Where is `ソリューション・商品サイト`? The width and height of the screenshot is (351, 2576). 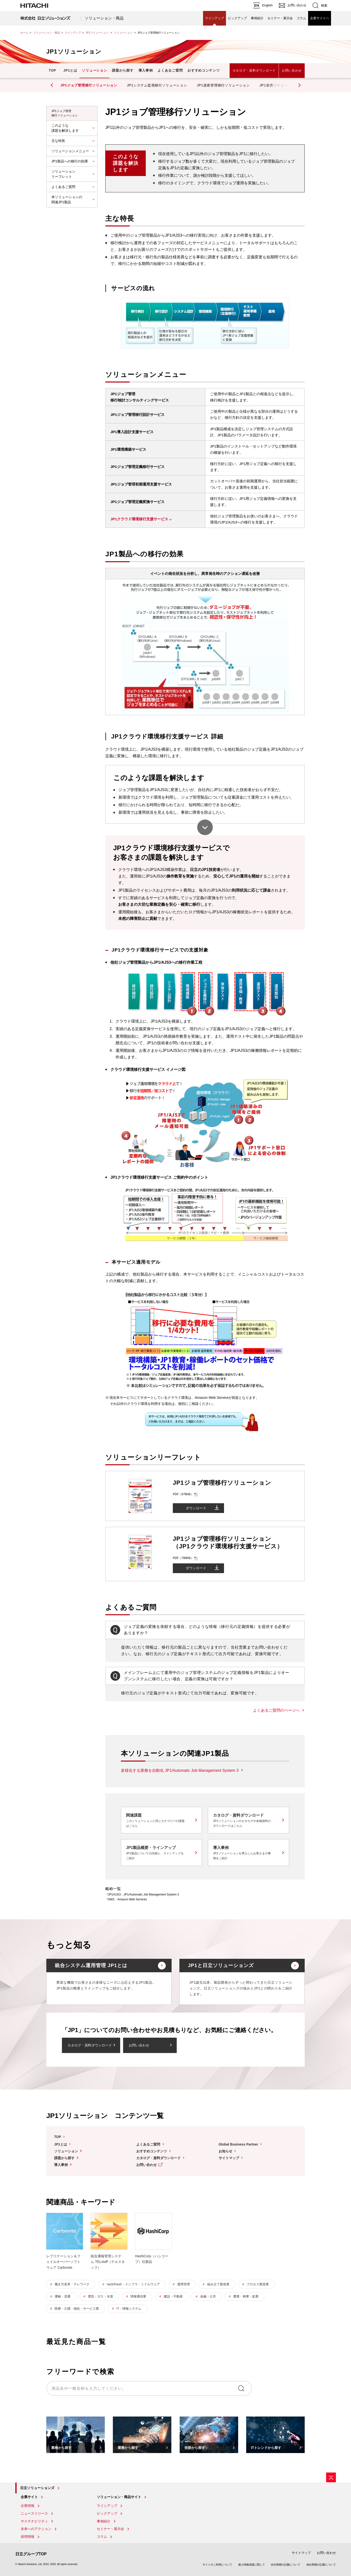 ソリューション・商品サイト is located at coordinates (119, 2497).